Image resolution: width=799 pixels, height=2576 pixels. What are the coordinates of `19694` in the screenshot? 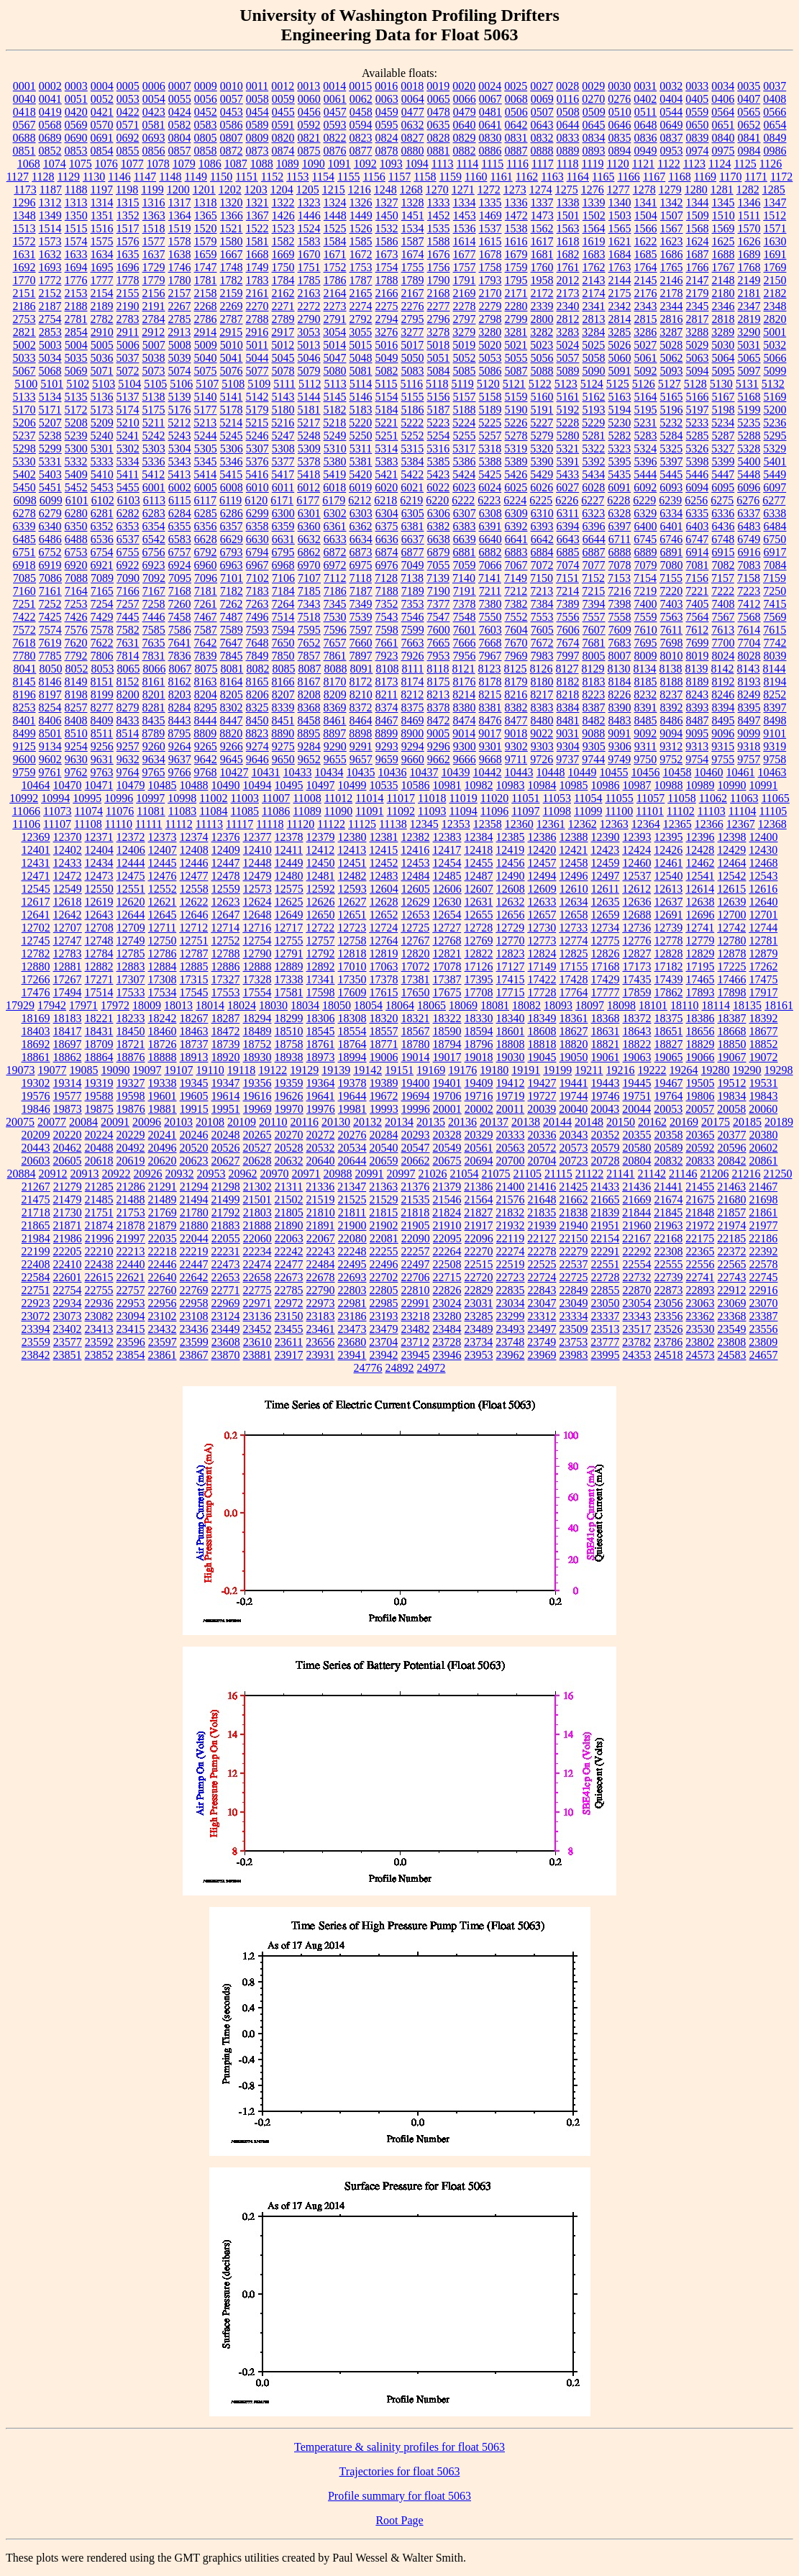 It's located at (415, 1096).